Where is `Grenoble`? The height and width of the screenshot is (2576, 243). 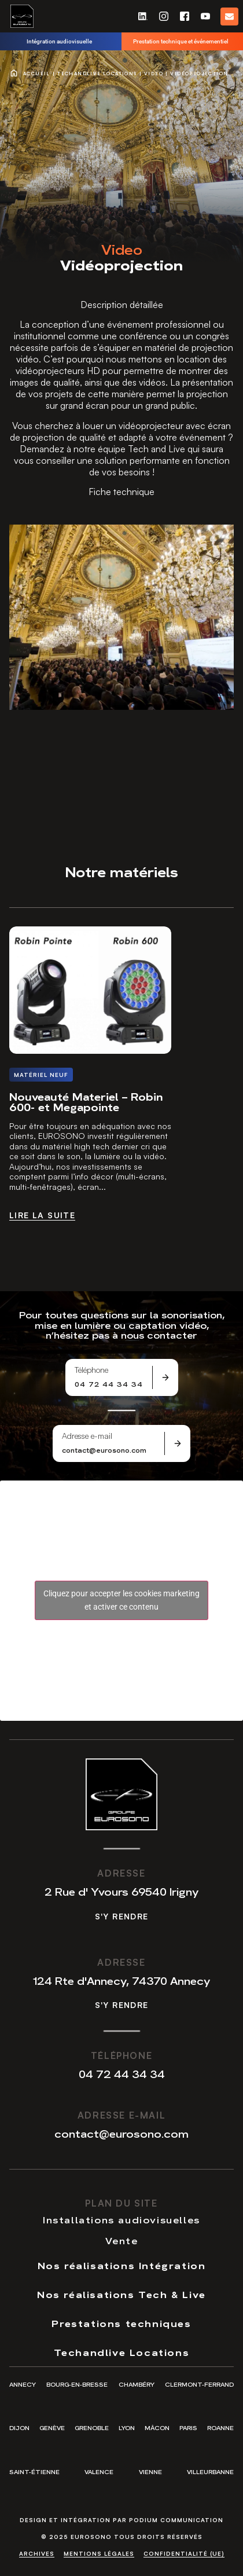 Grenoble is located at coordinates (92, 2427).